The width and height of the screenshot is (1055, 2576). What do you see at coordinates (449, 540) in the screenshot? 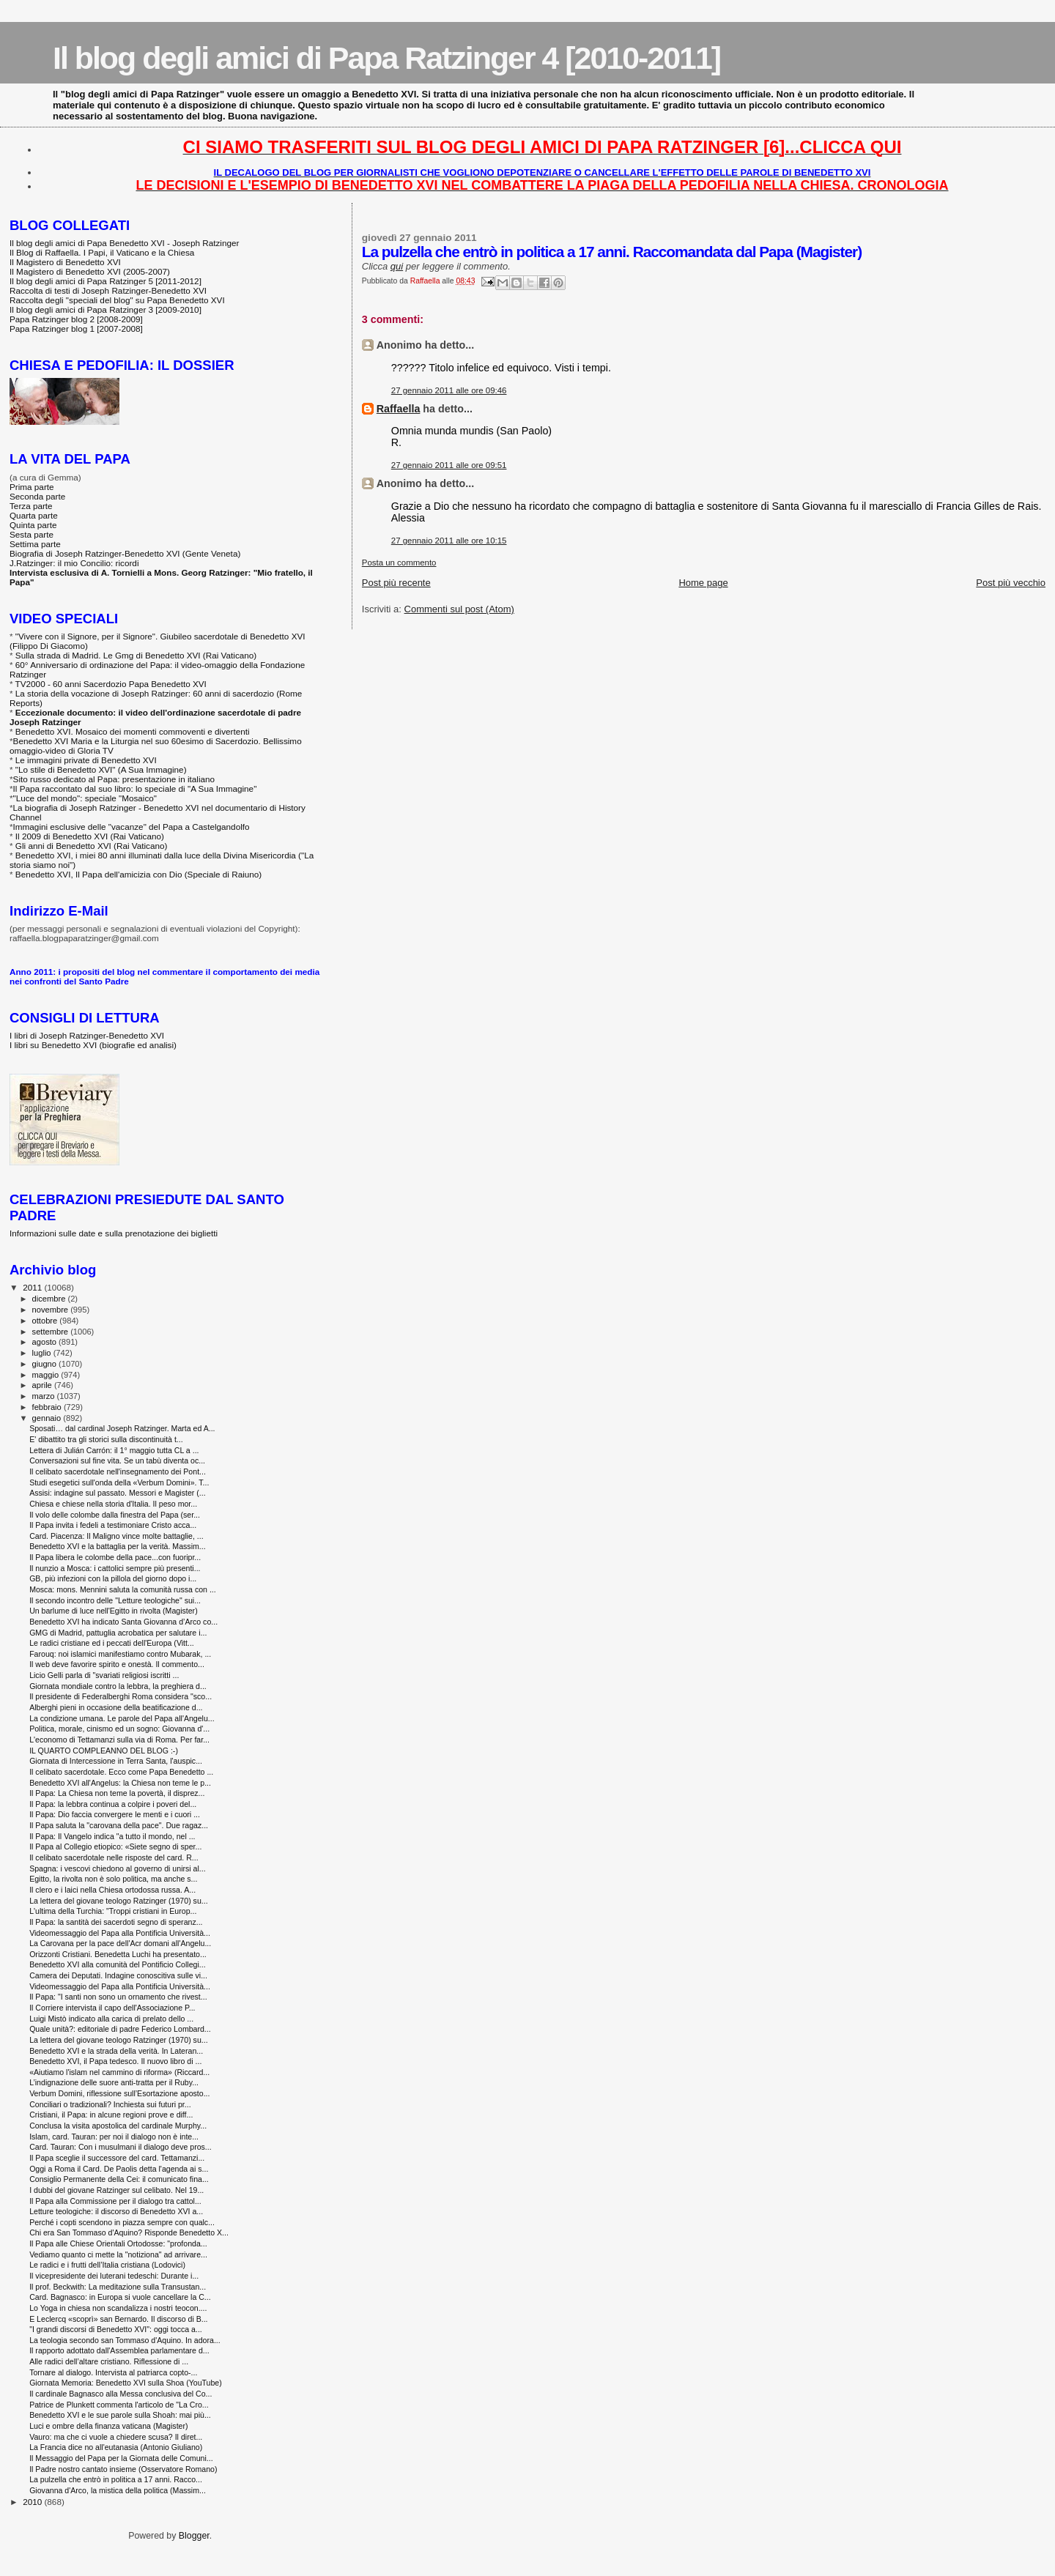
I see `27 gennaio 2011 alle ore 10:15` at bounding box center [449, 540].